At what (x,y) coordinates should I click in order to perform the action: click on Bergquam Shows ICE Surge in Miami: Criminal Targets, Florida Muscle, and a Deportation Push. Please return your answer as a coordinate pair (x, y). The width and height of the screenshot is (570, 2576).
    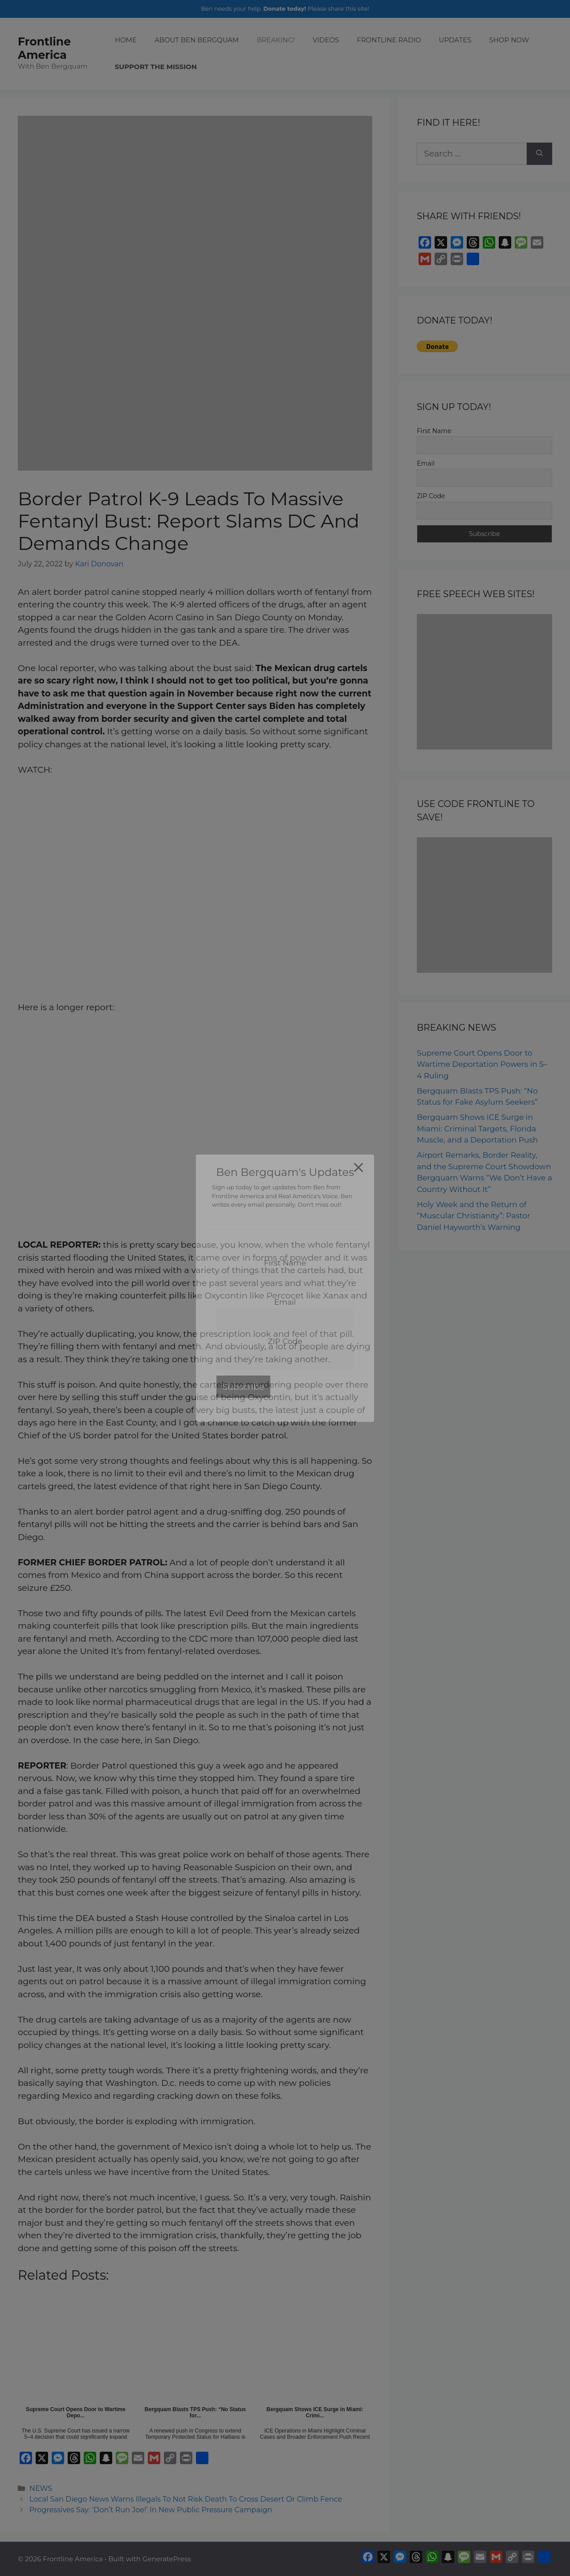
    Looking at the image, I should click on (477, 1128).